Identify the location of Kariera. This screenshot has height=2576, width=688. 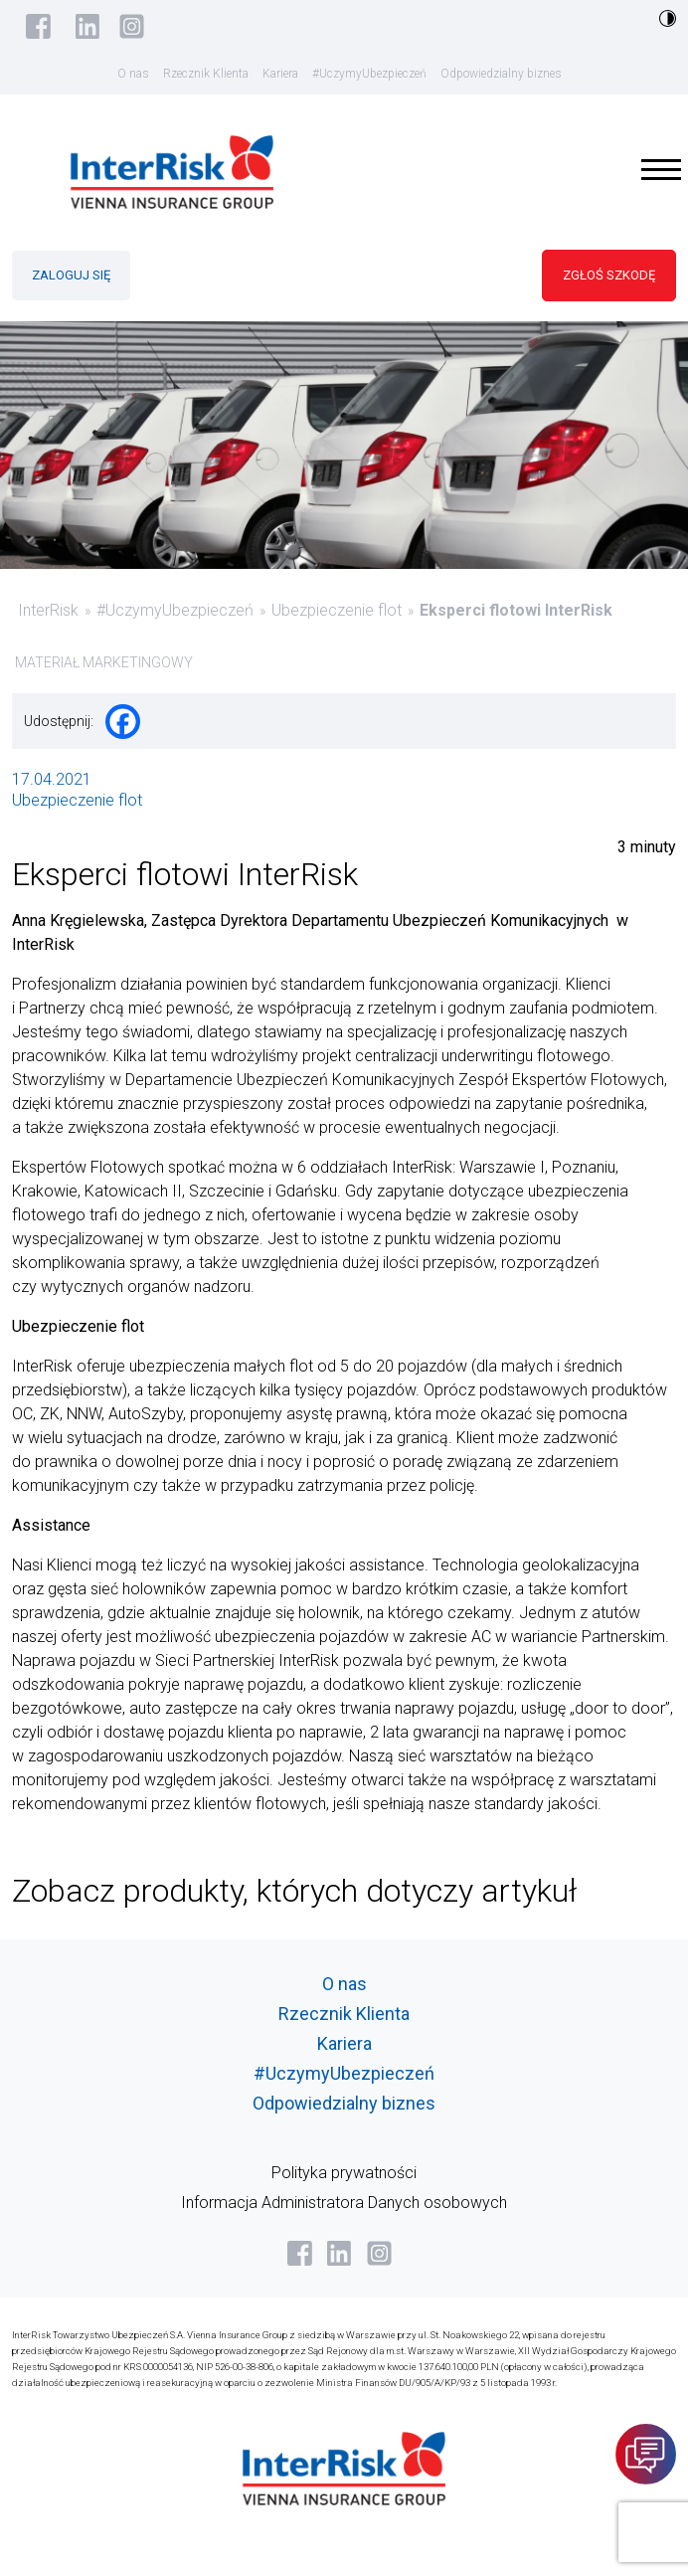
(280, 74).